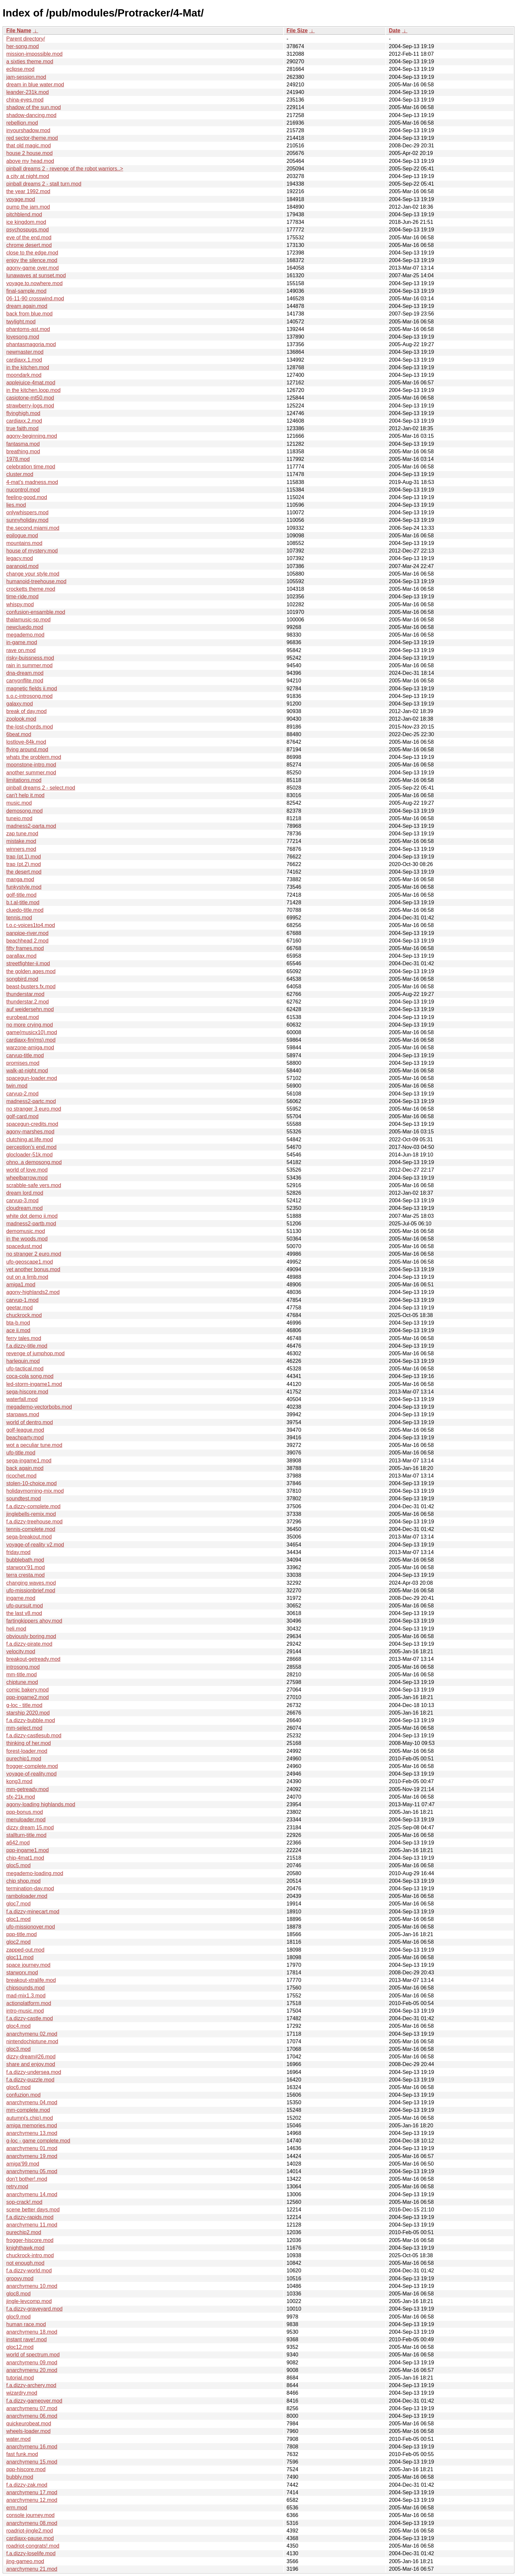 Image resolution: width=517 pixels, height=2576 pixels. I want to click on moondark.mod, so click(24, 375).